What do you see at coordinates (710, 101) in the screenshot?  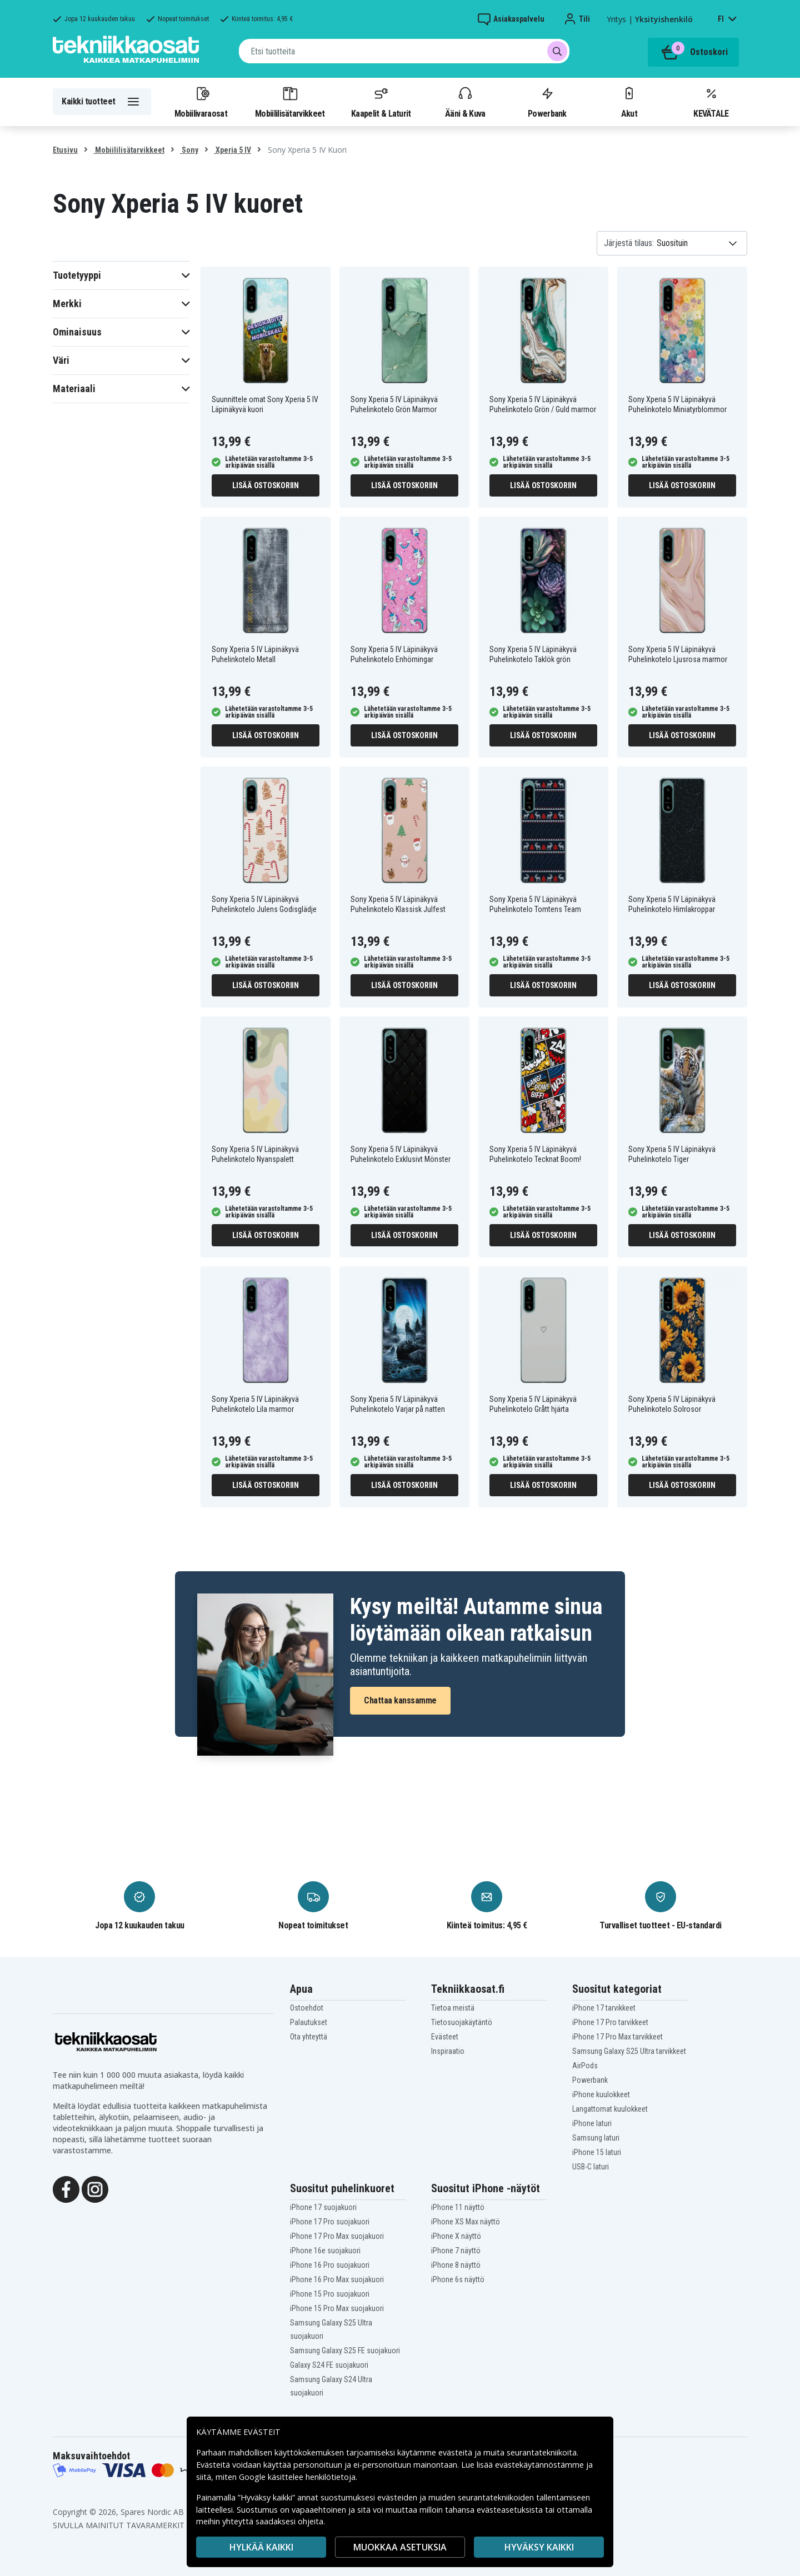 I see `KEVÄTALE` at bounding box center [710, 101].